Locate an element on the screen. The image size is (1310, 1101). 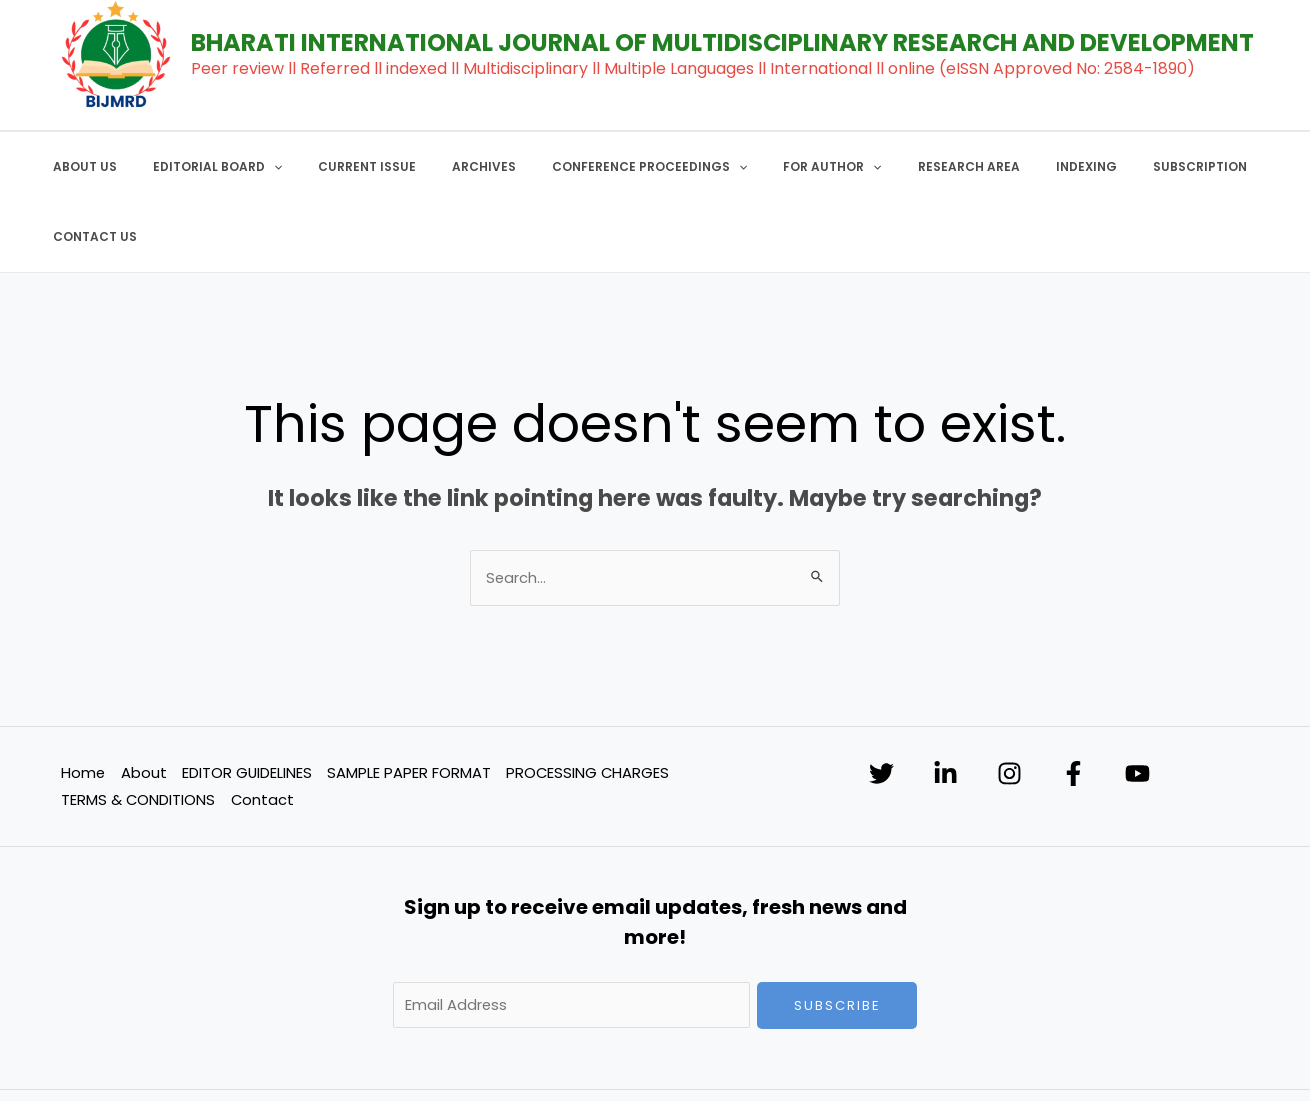
TERMS & CONDITIONS is located at coordinates (137, 730).